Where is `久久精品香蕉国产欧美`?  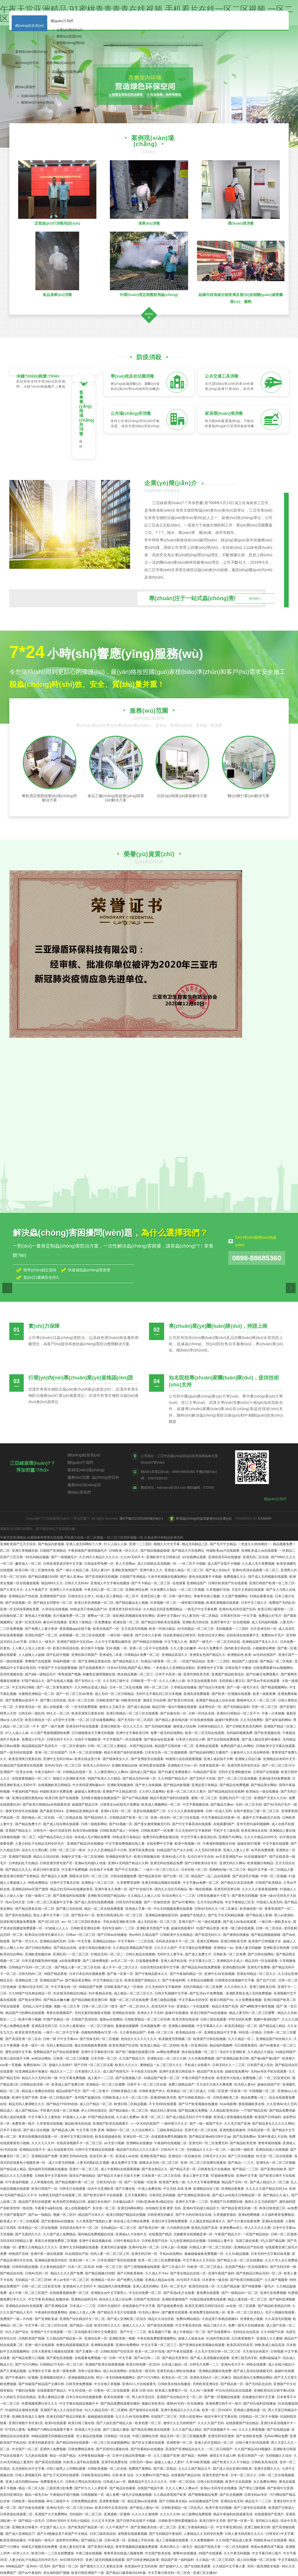 久久精品香蕉国产欧美 is located at coordinates (170, 2494).